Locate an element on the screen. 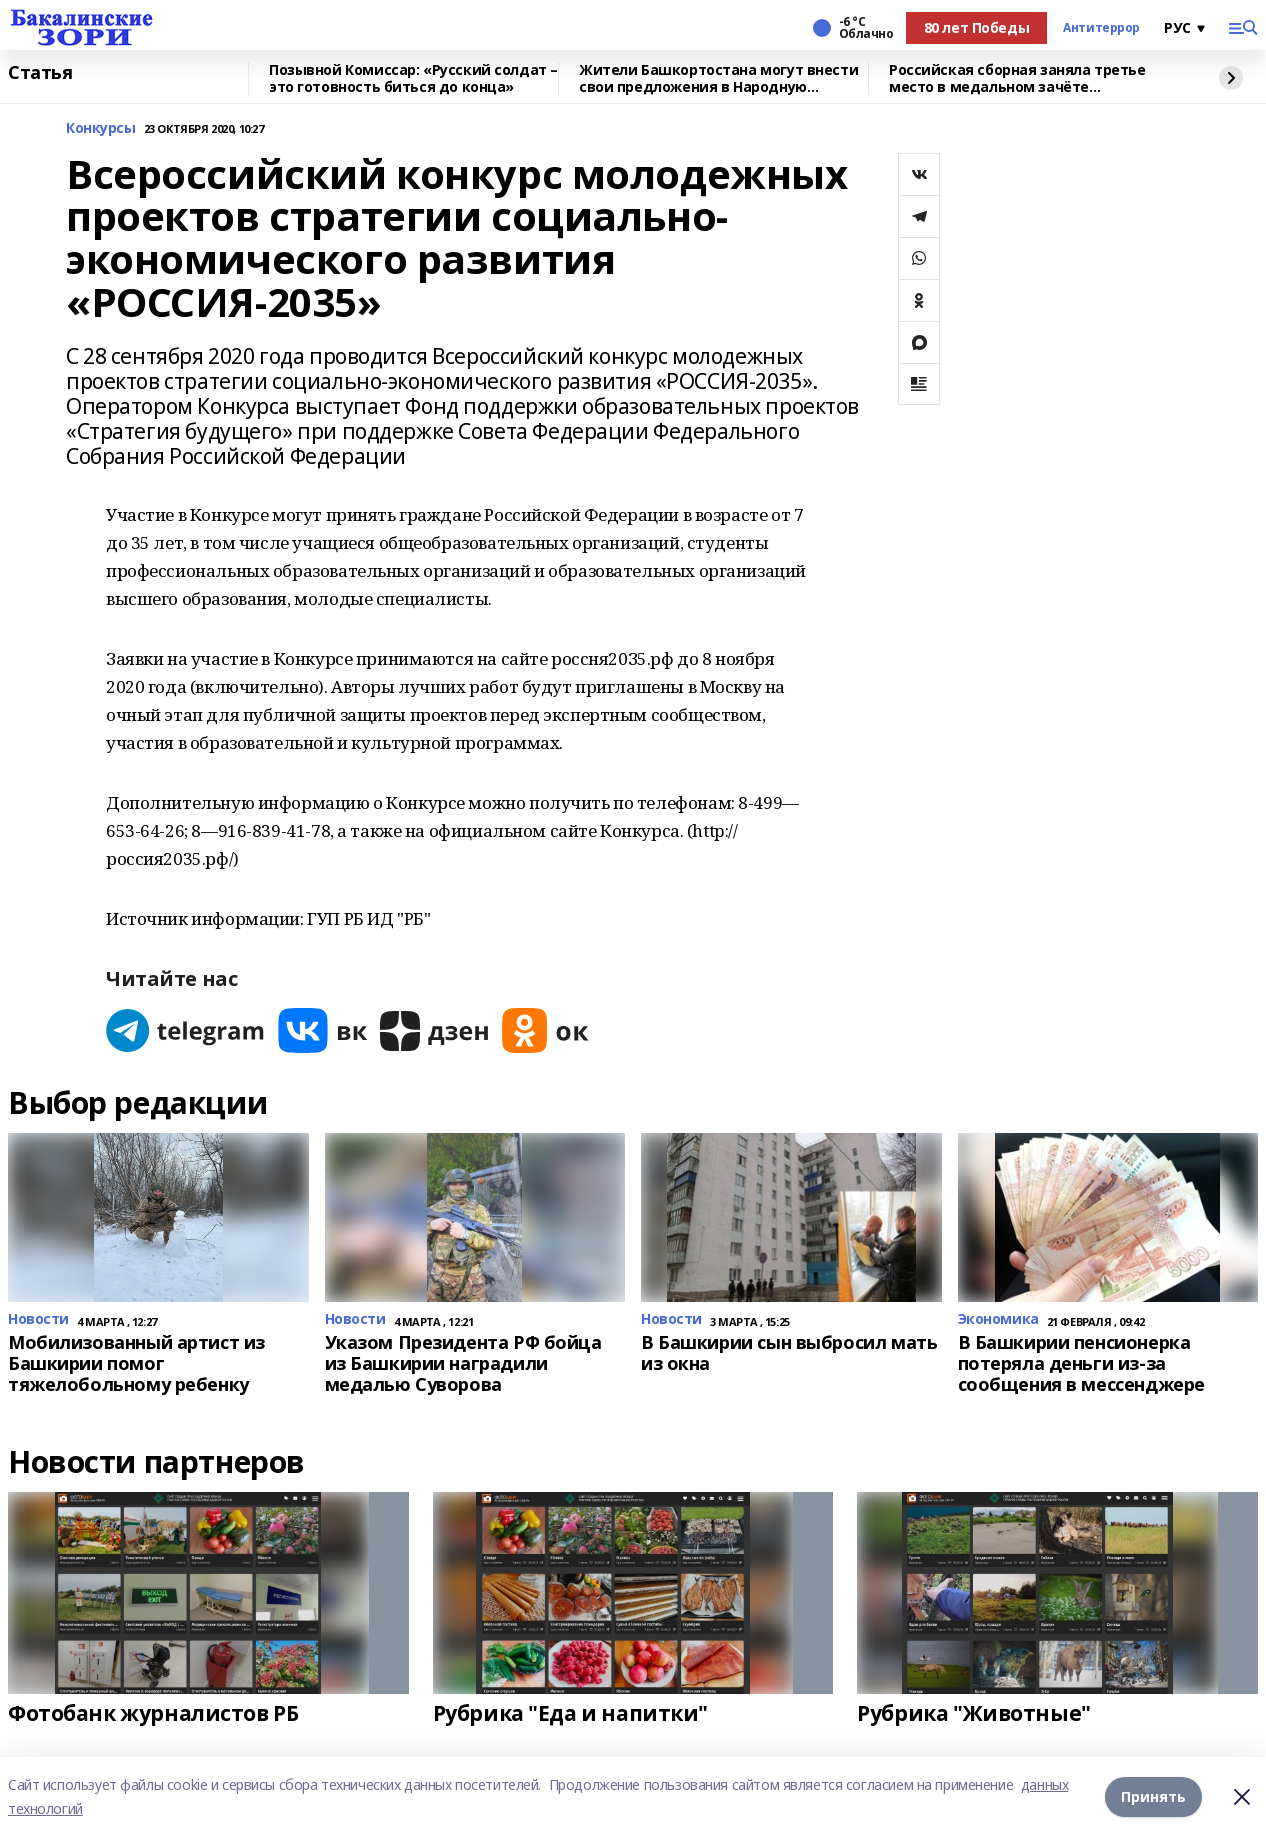  Антитеррор is located at coordinates (1101, 28).